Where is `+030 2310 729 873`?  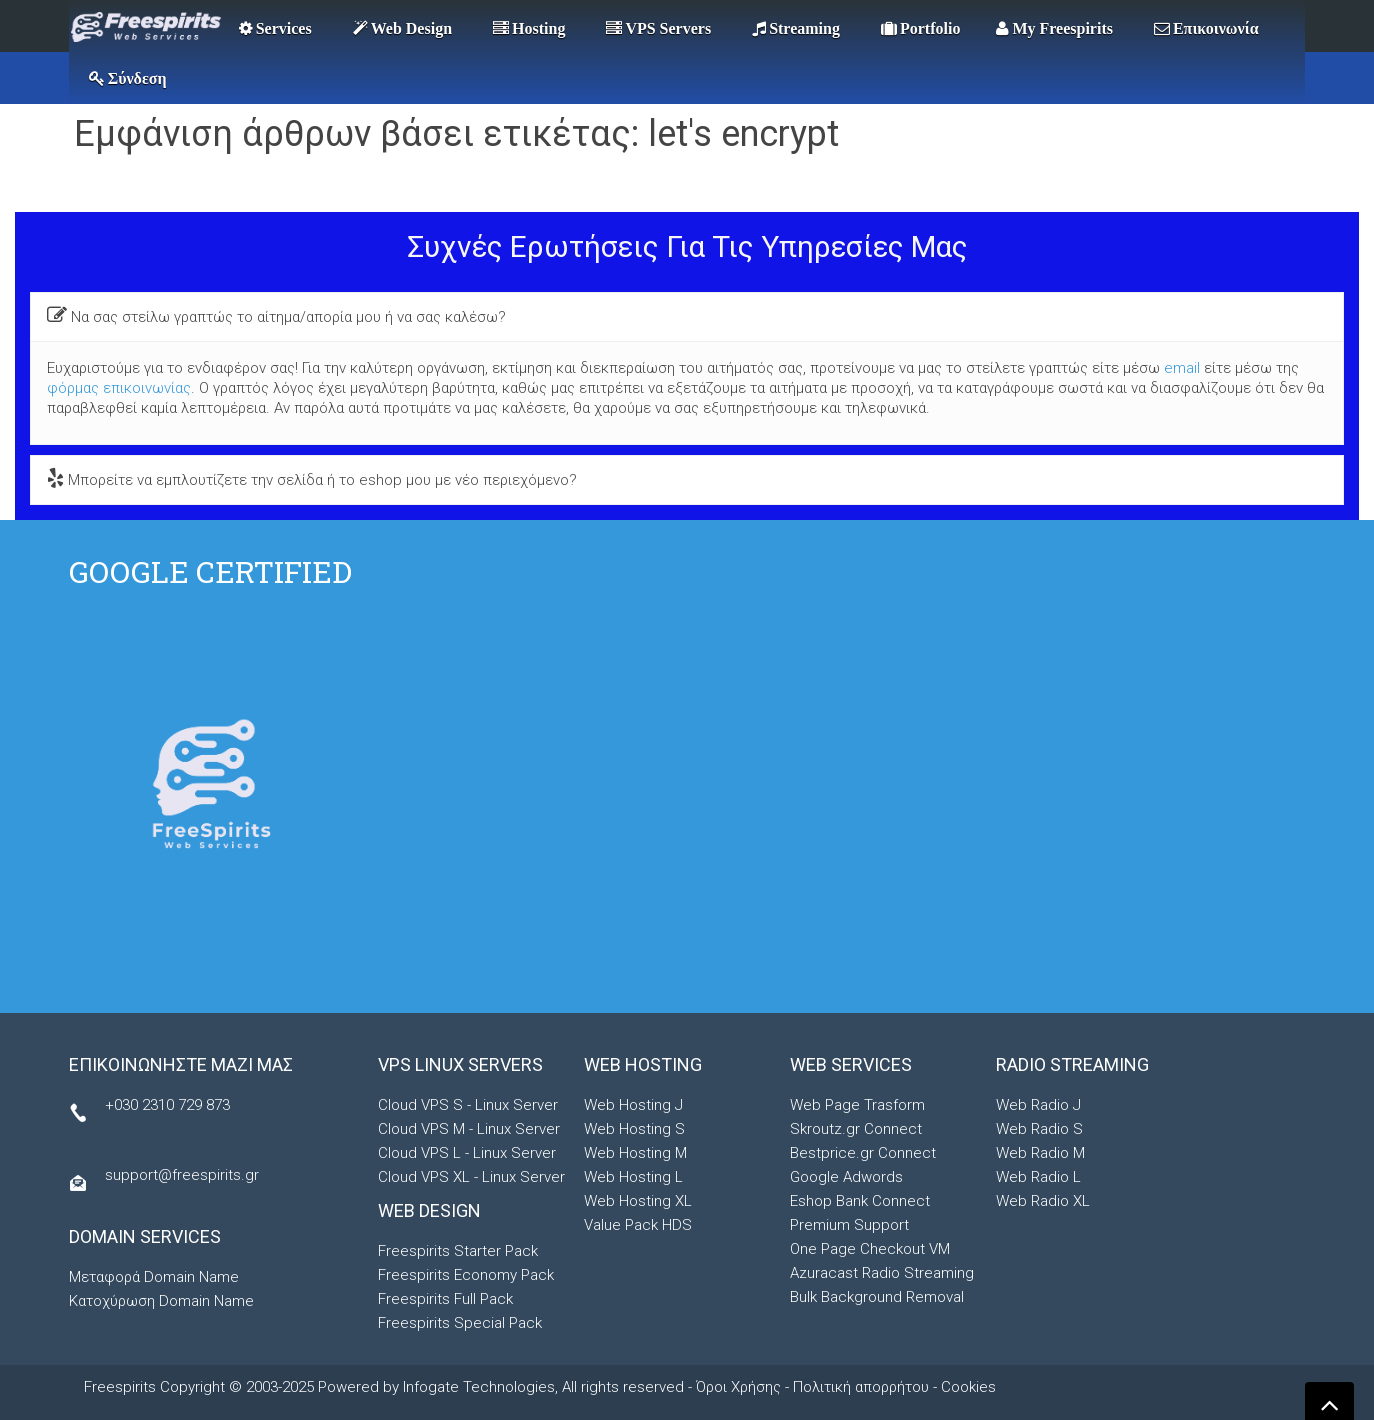
+030 2310 729 873 is located at coordinates (167, 1105).